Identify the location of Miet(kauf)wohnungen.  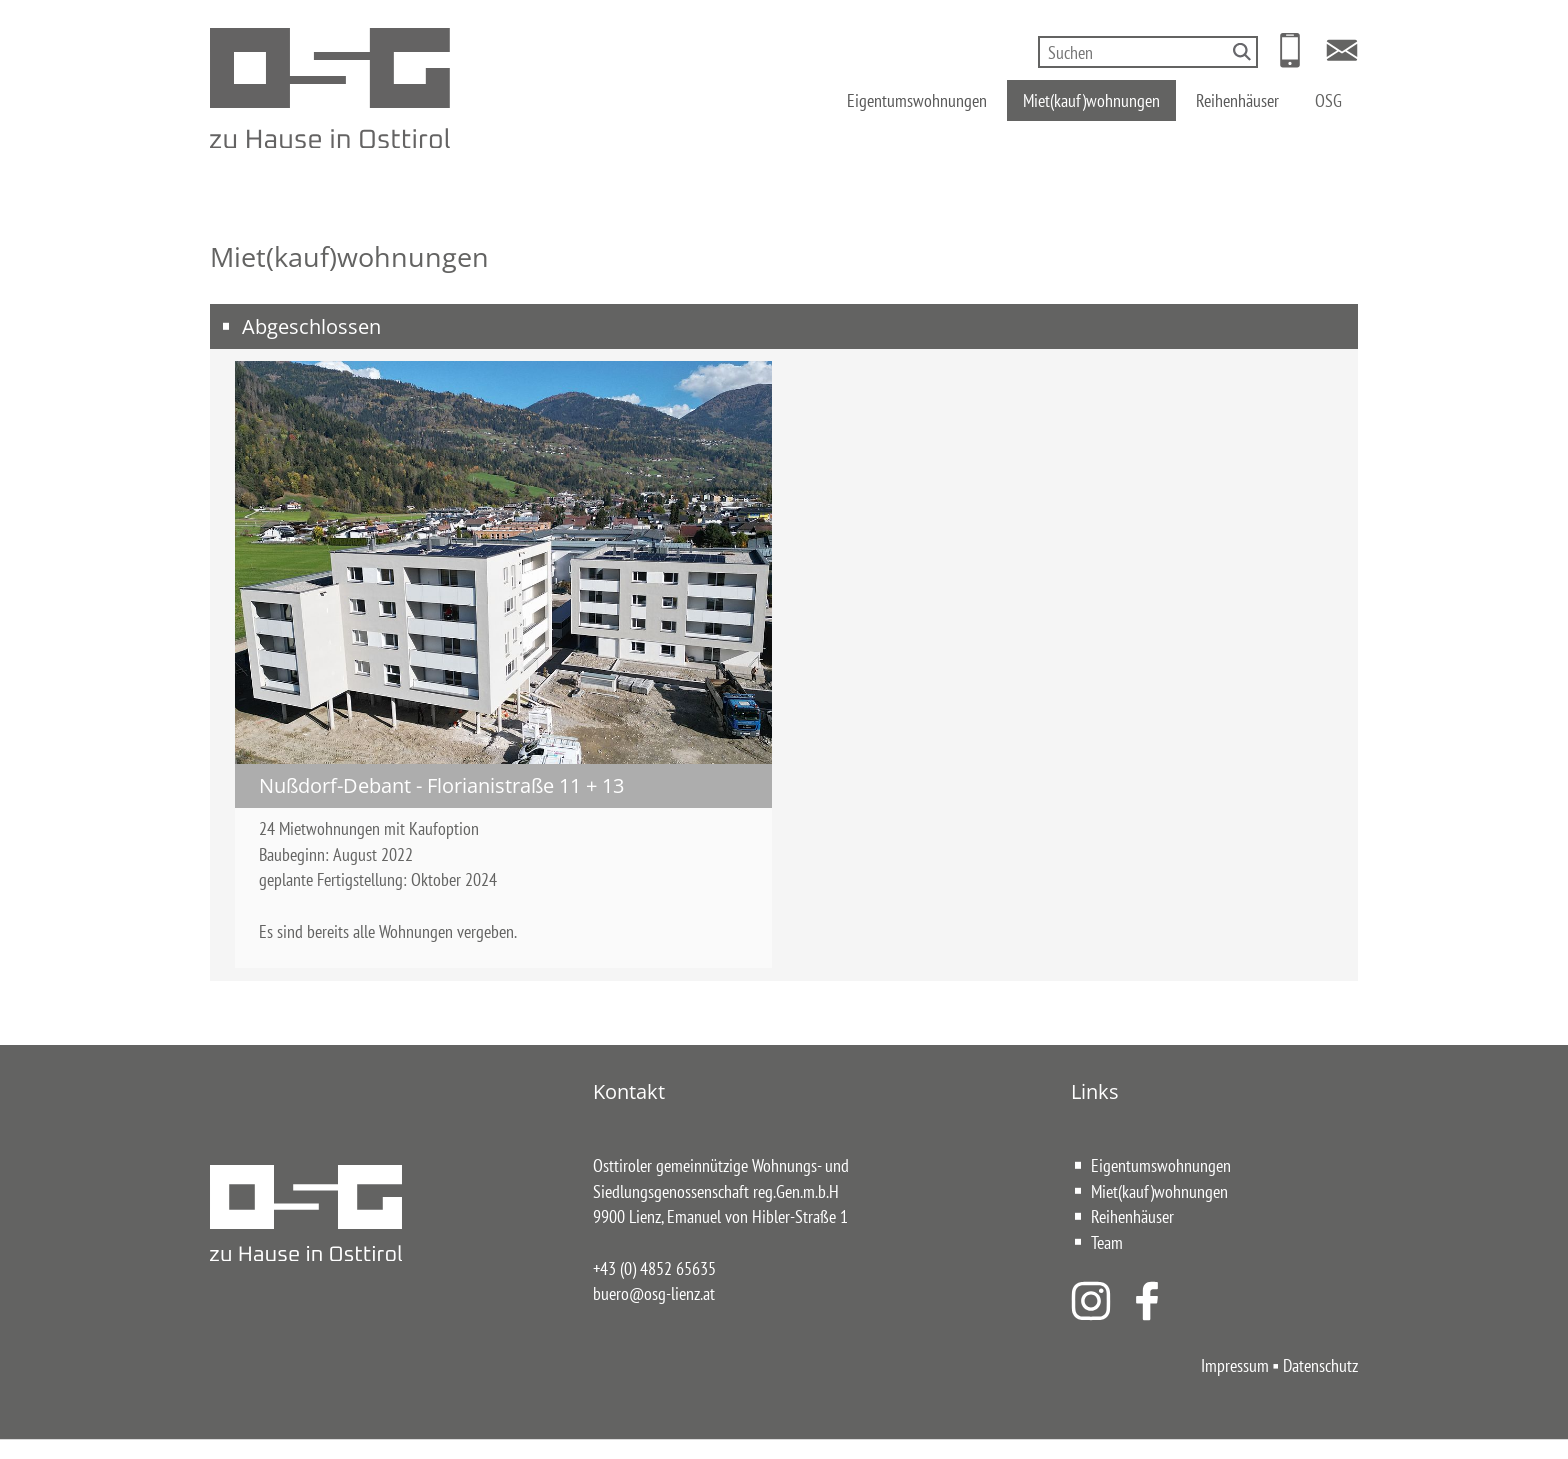
(1091, 98).